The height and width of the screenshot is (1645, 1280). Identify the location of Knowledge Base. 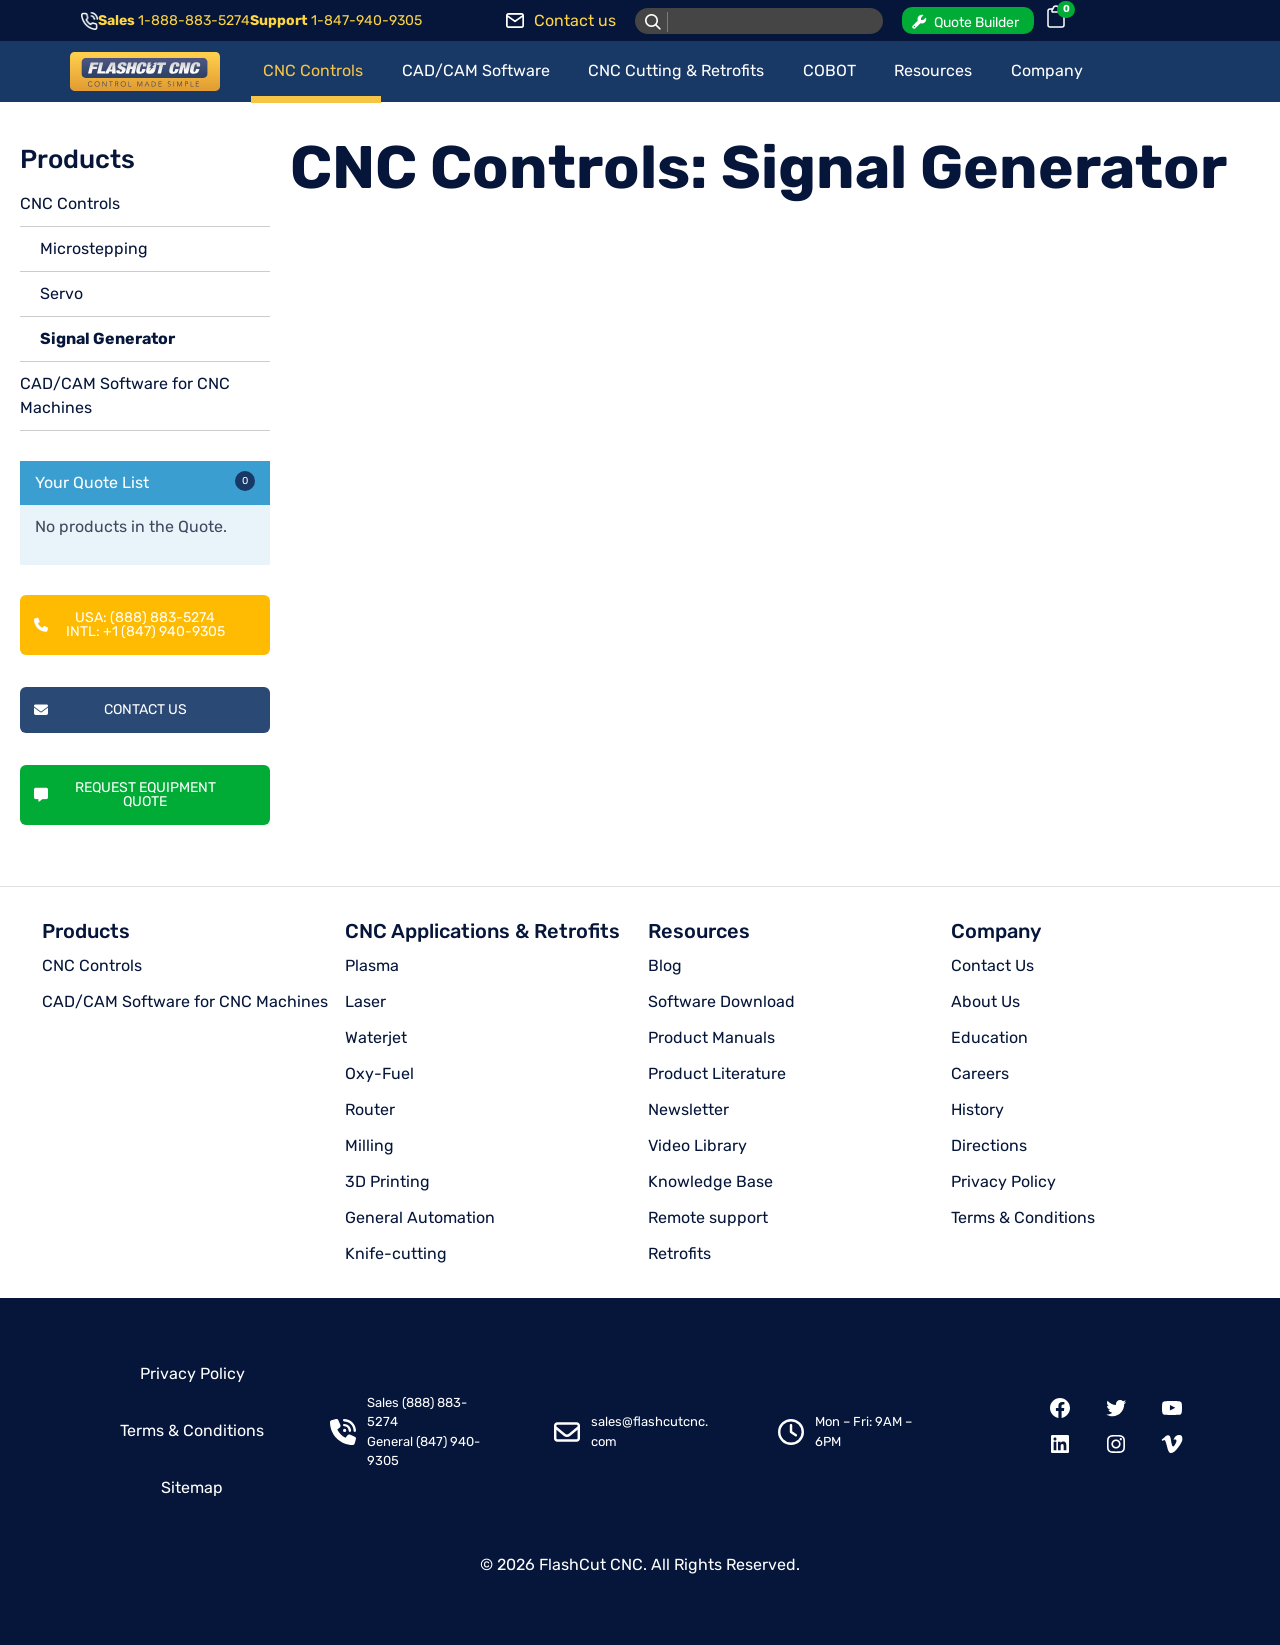
(710, 1181).